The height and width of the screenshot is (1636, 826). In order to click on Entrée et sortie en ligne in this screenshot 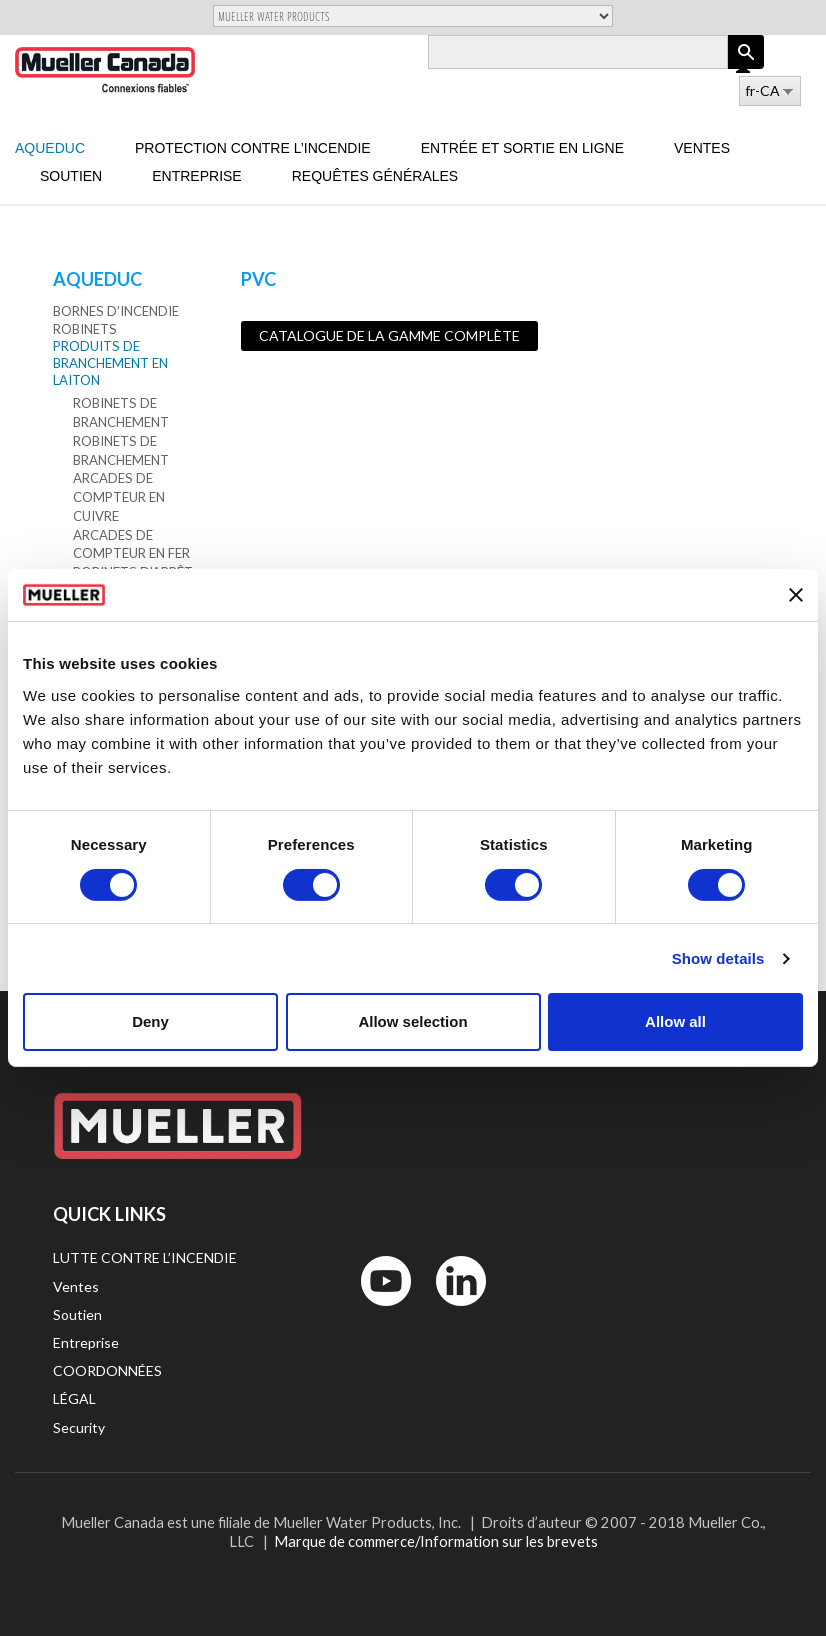, I will do `click(522, 148)`.